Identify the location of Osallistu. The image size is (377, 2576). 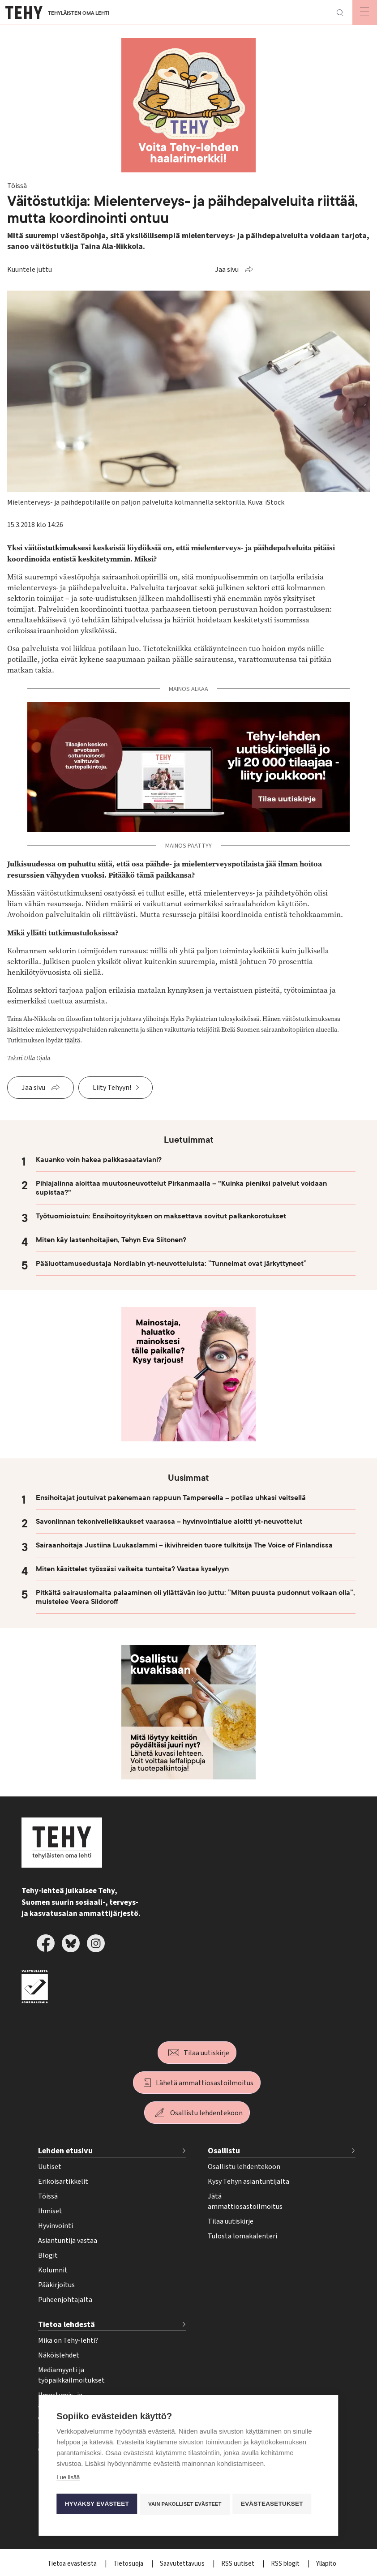
(224, 2150).